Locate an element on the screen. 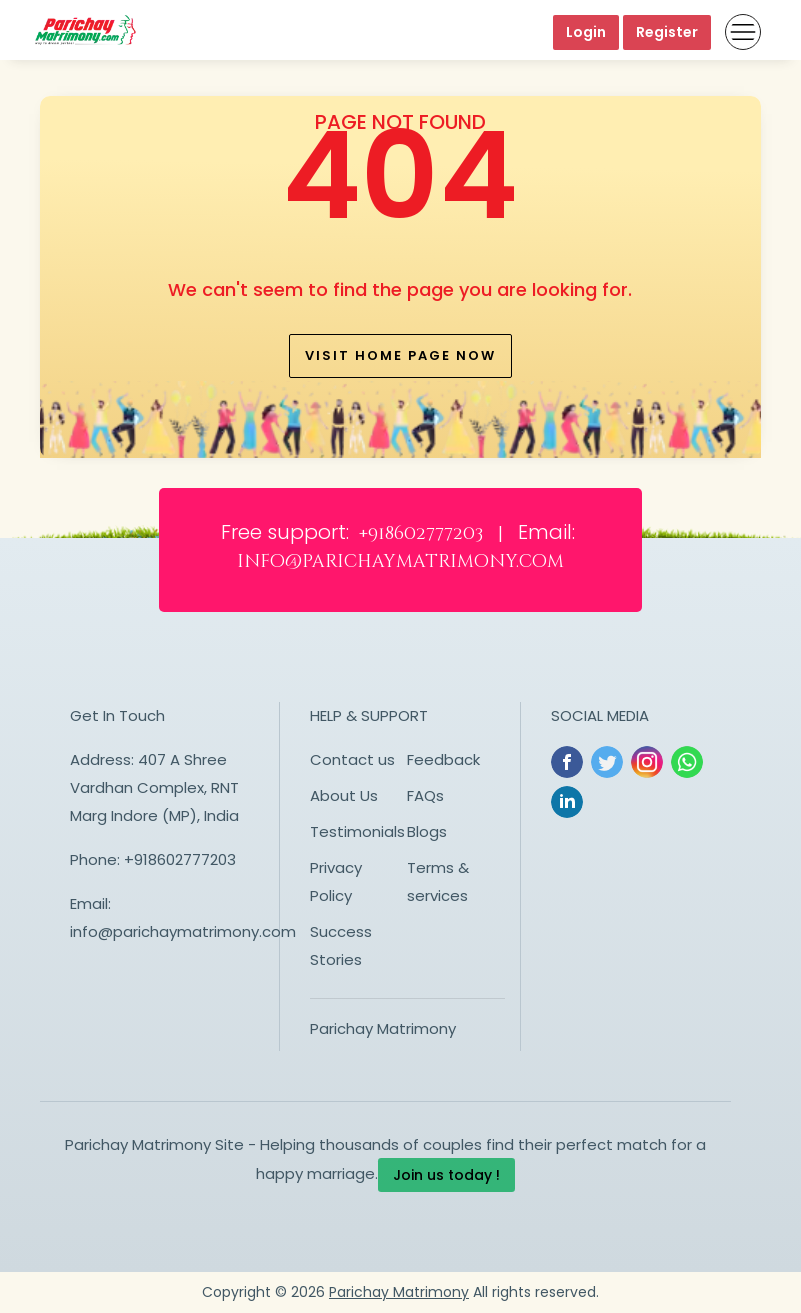 This screenshot has height=1313, width=801. Testimonials is located at coordinates (357, 831).